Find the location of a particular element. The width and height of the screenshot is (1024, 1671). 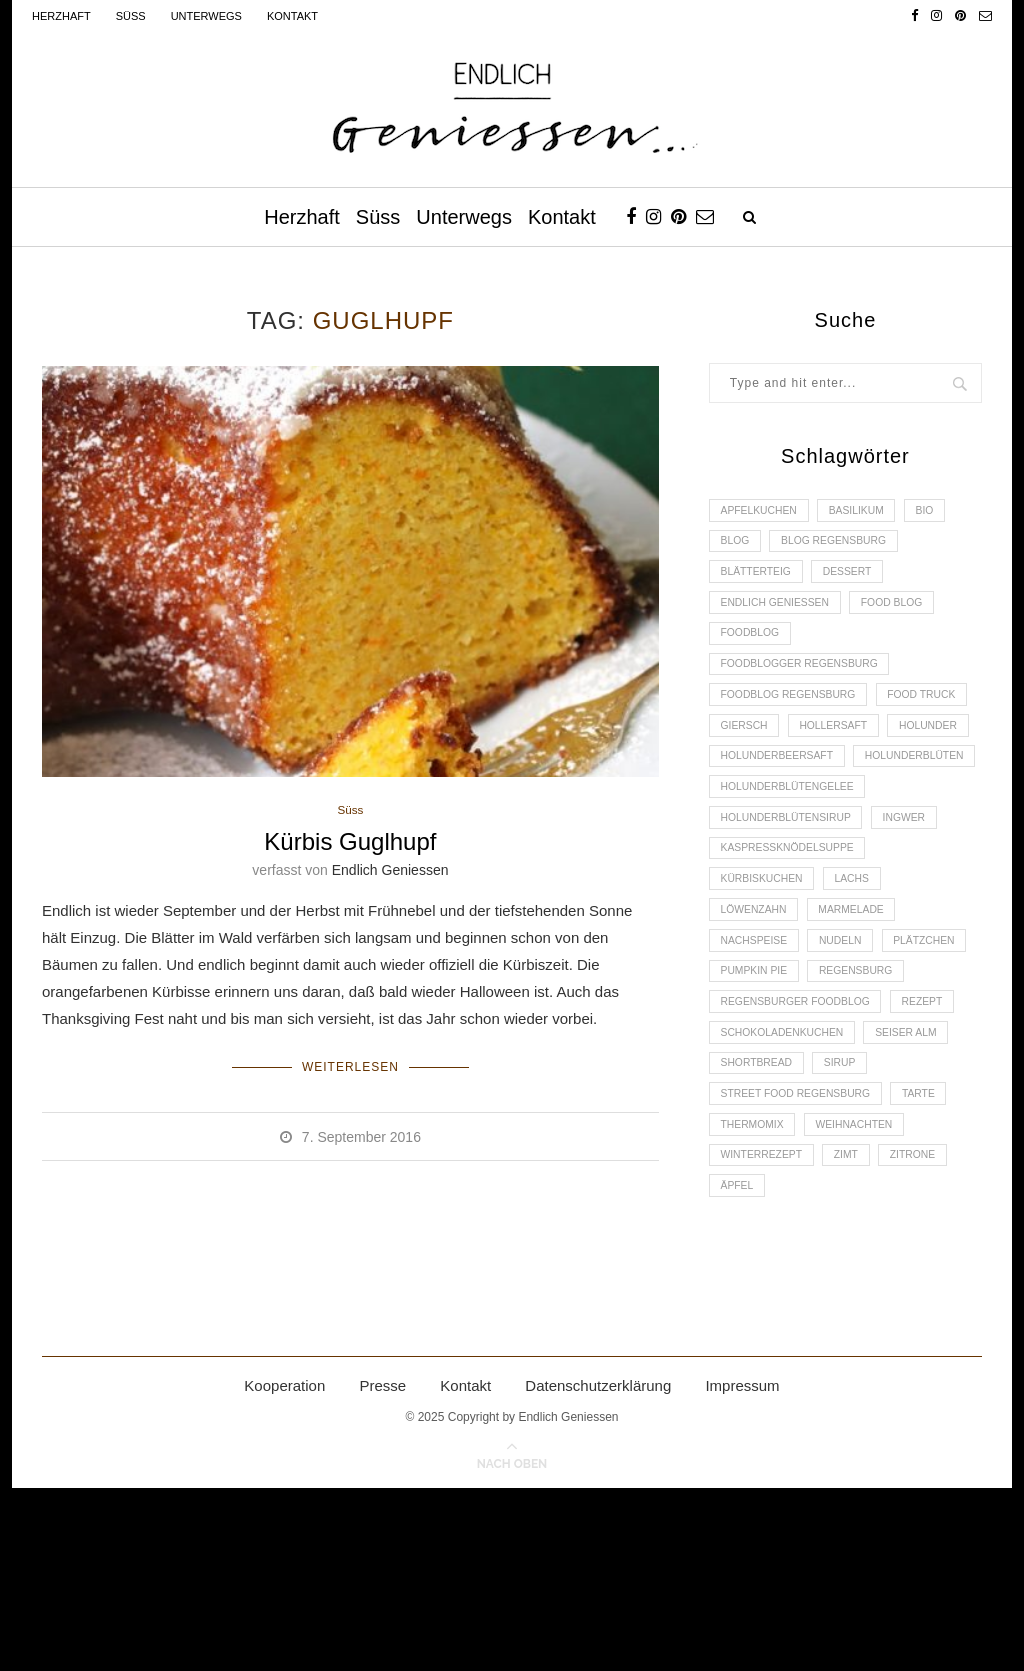

Datenschutzerklärung is located at coordinates (598, 1568).